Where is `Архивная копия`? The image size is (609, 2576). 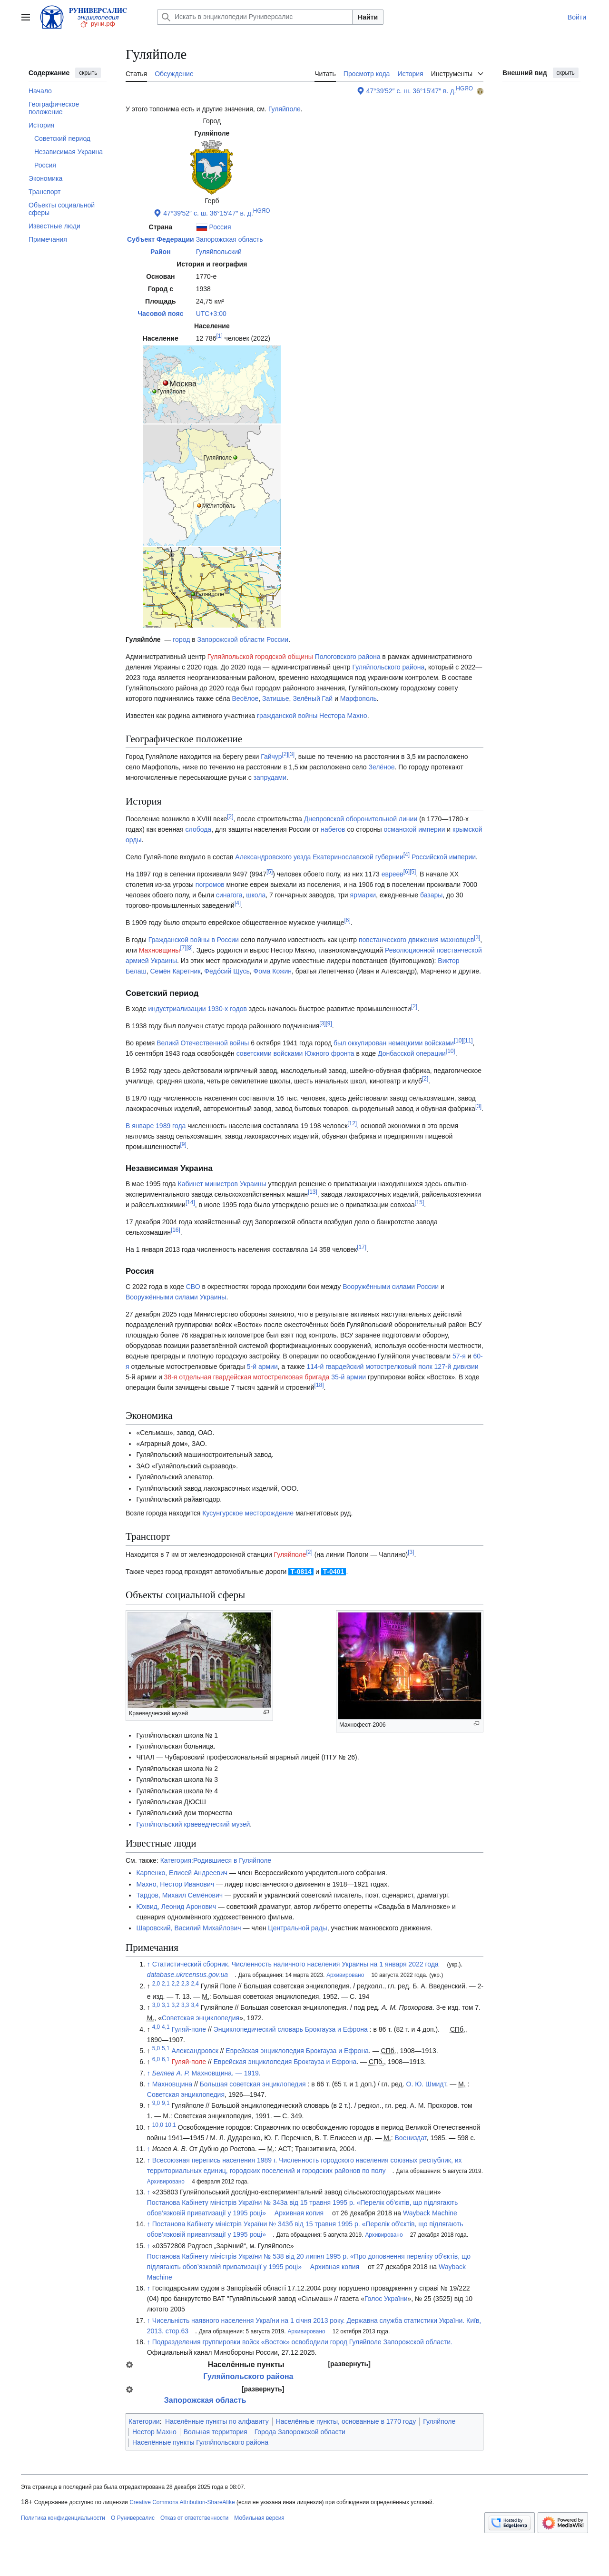
Архивная копия is located at coordinates (299, 2213).